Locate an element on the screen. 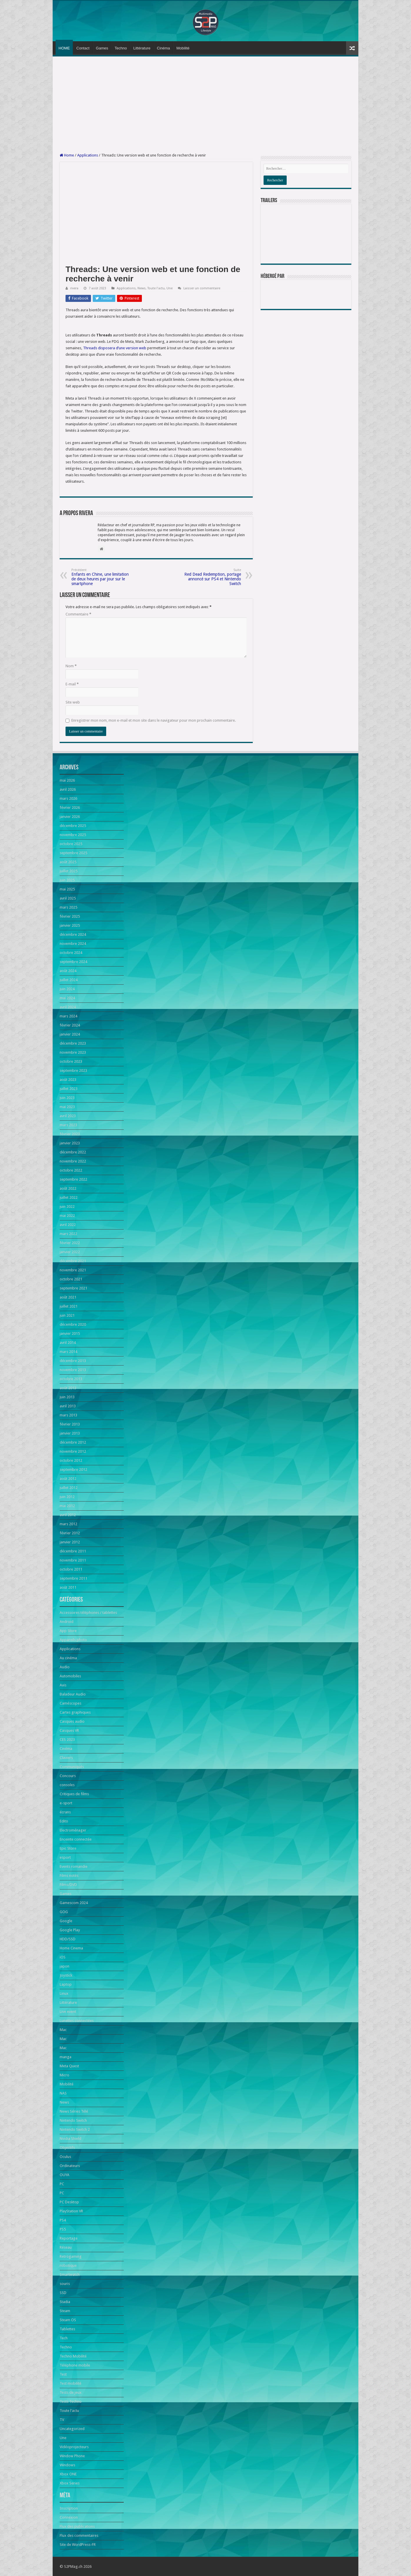 The height and width of the screenshot is (2576, 411). Lunettes connectées is located at coordinates (77, 2020).